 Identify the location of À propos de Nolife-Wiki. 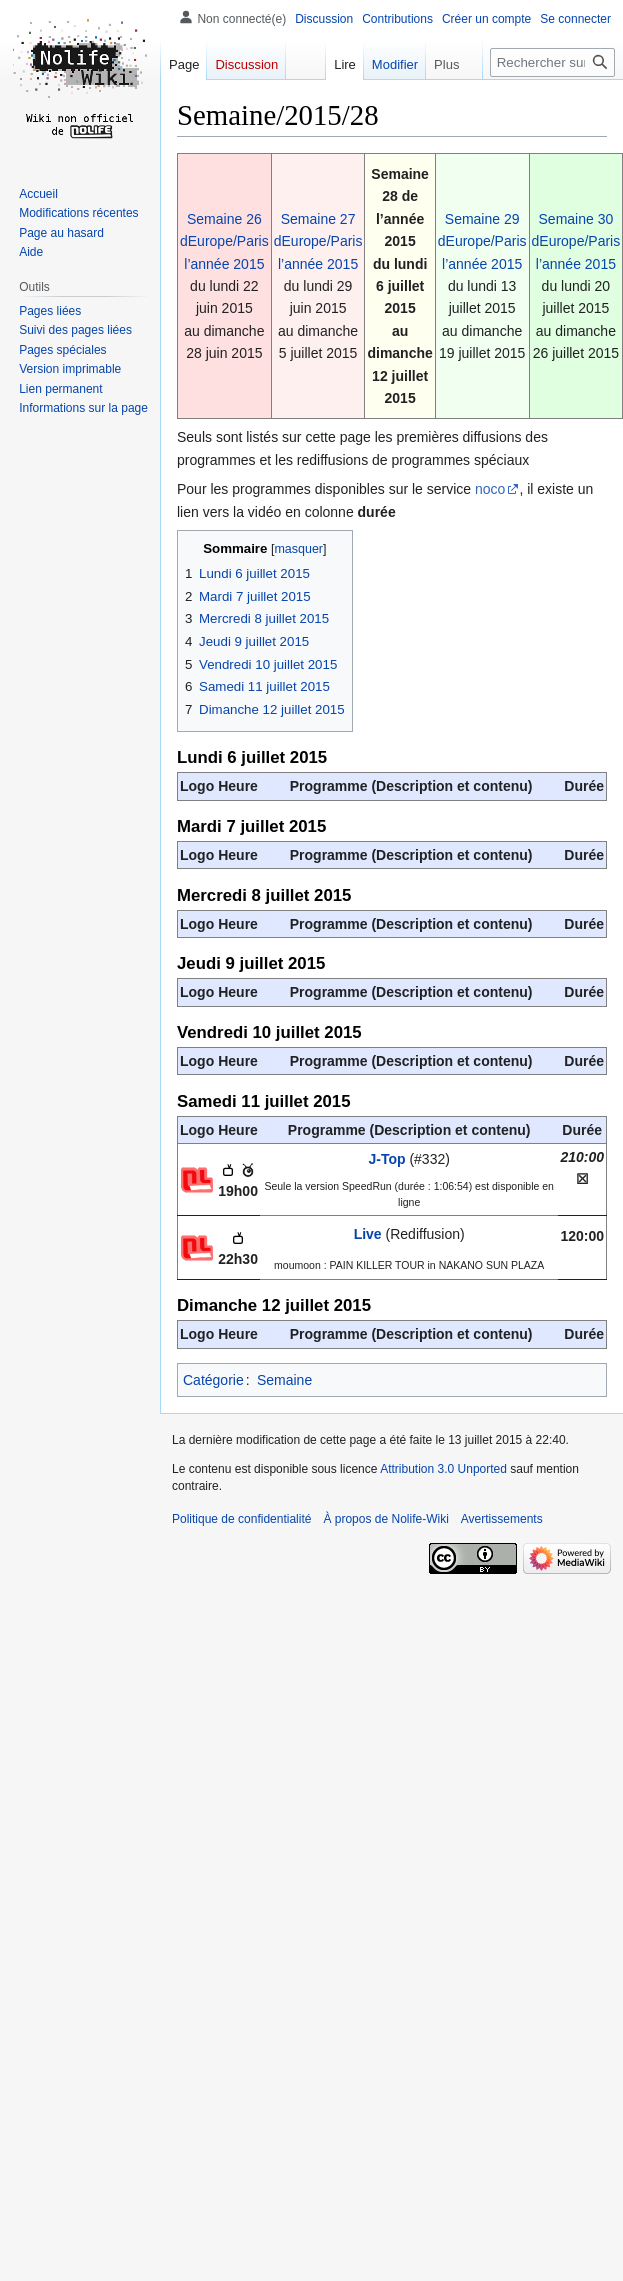
(385, 1519).